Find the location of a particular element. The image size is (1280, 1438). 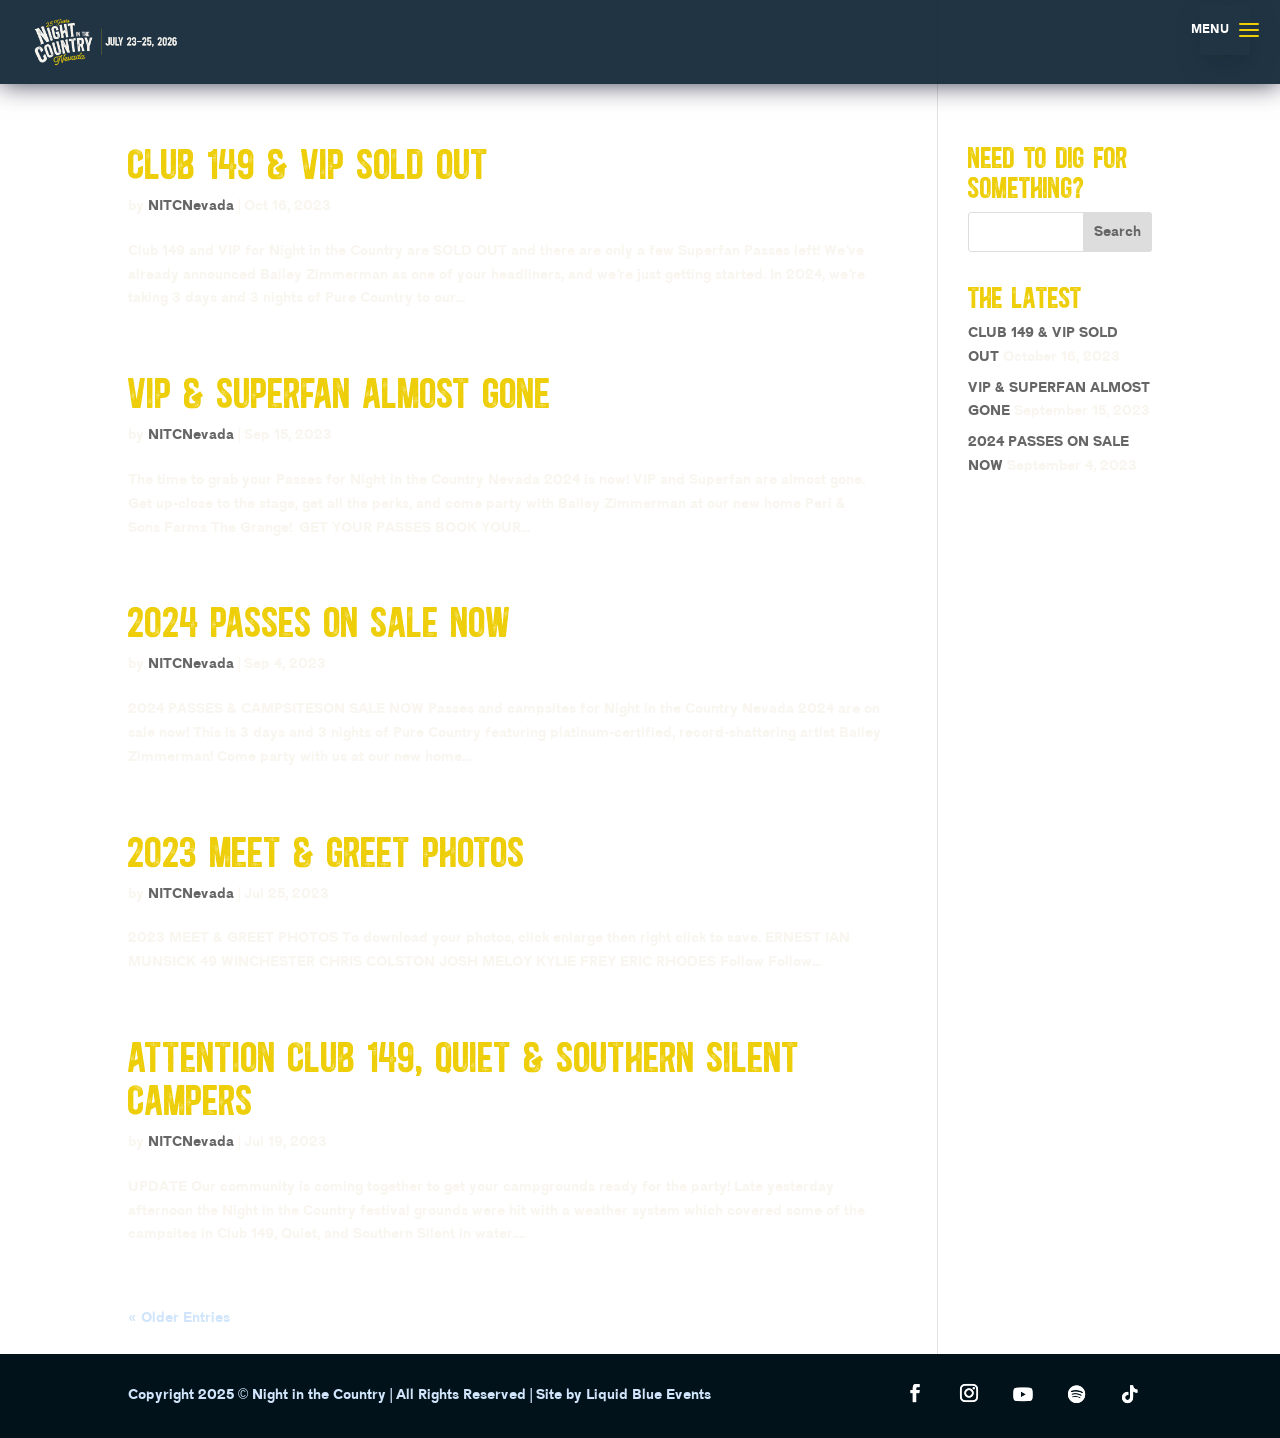

« Older Entries is located at coordinates (179, 1318).